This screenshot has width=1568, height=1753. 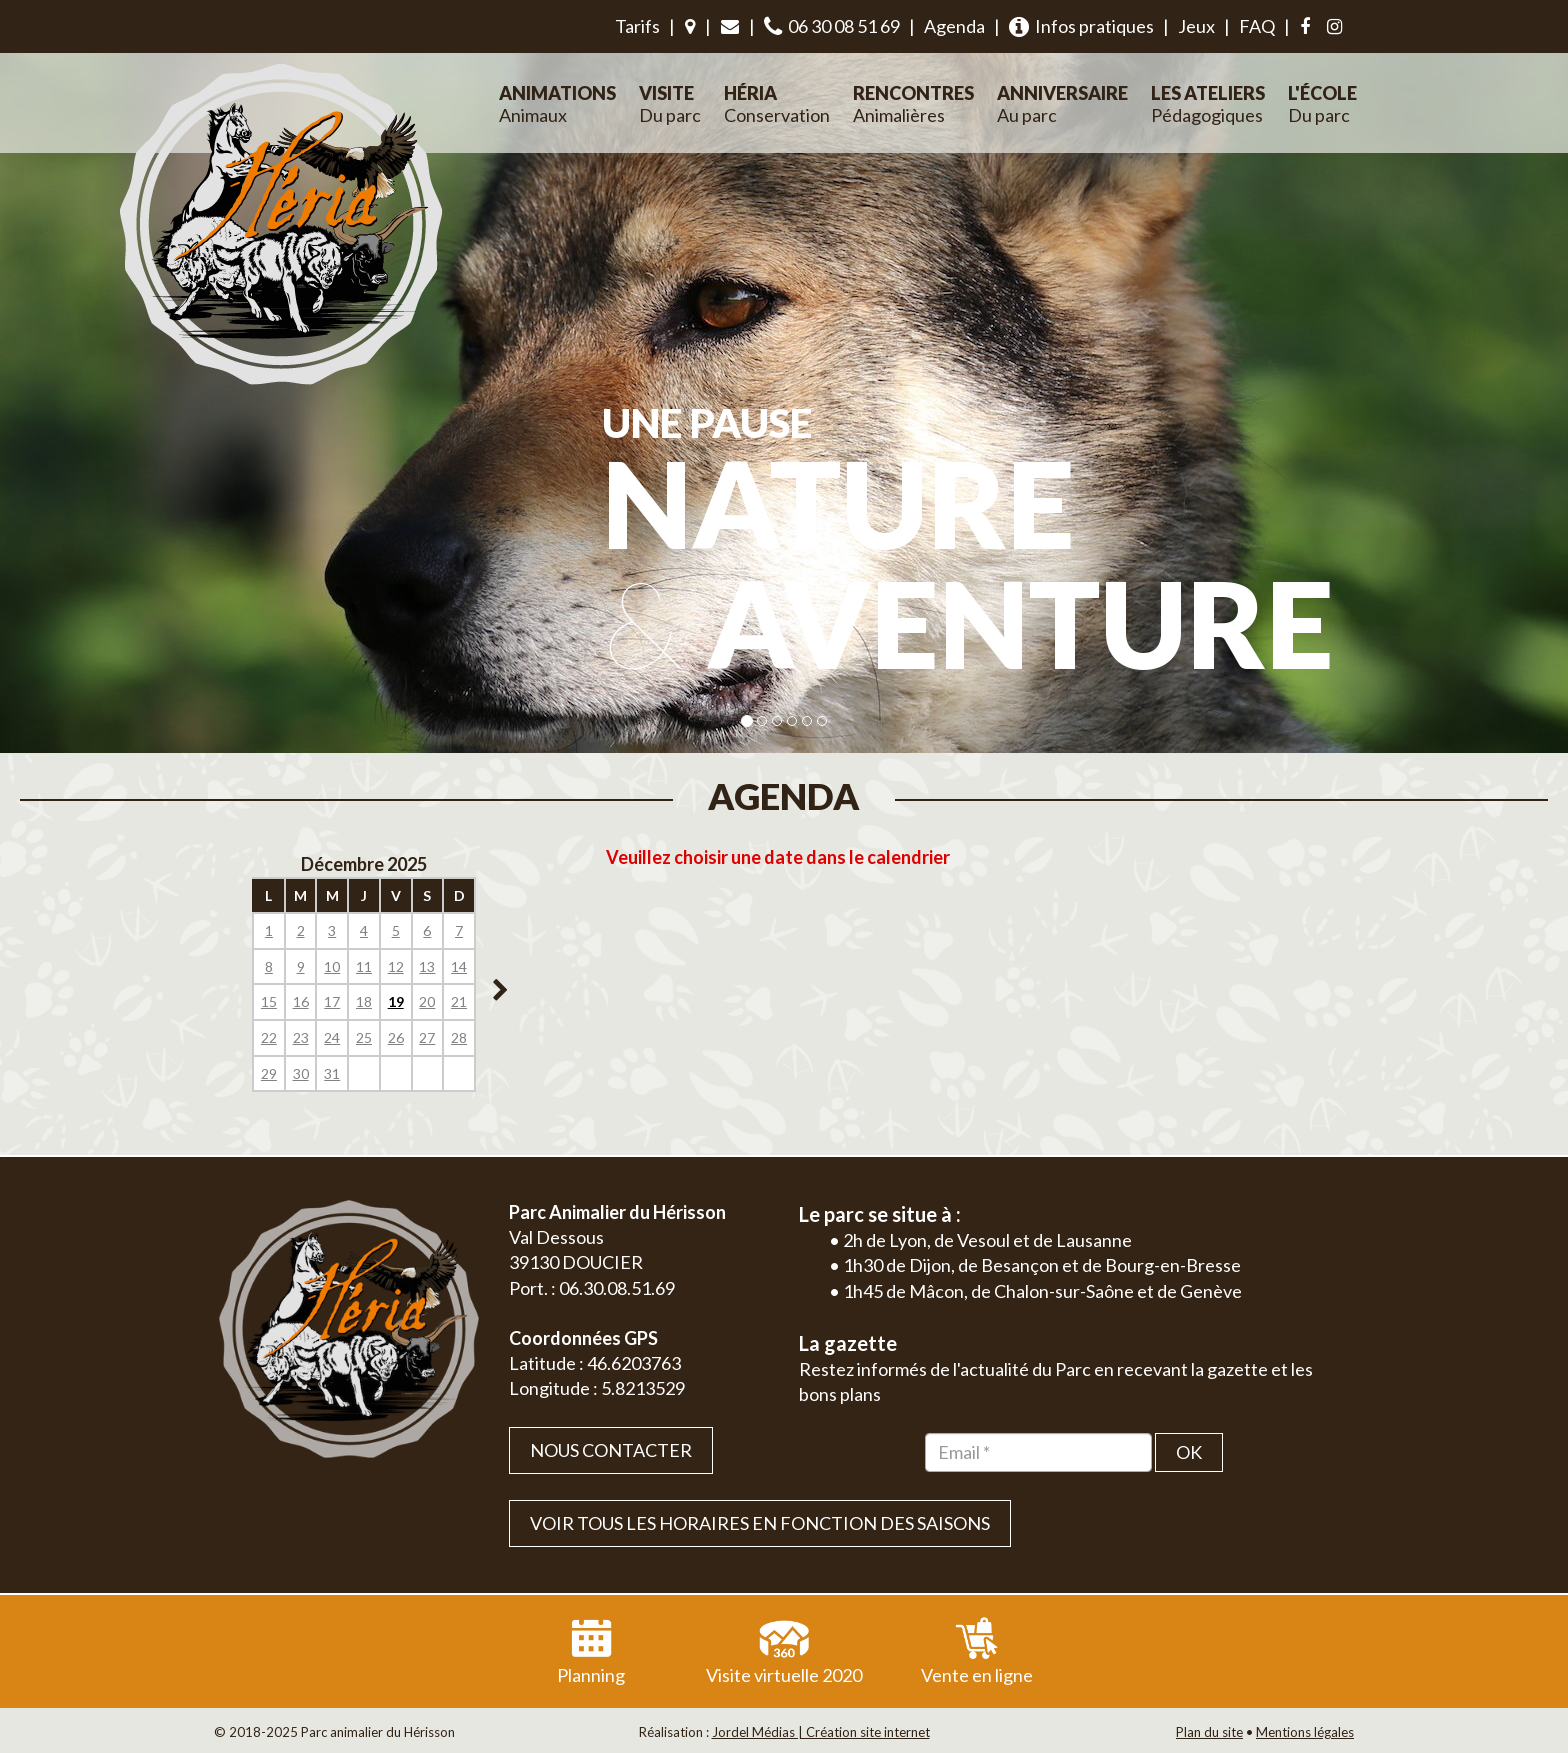 I want to click on 13, so click(x=427, y=966).